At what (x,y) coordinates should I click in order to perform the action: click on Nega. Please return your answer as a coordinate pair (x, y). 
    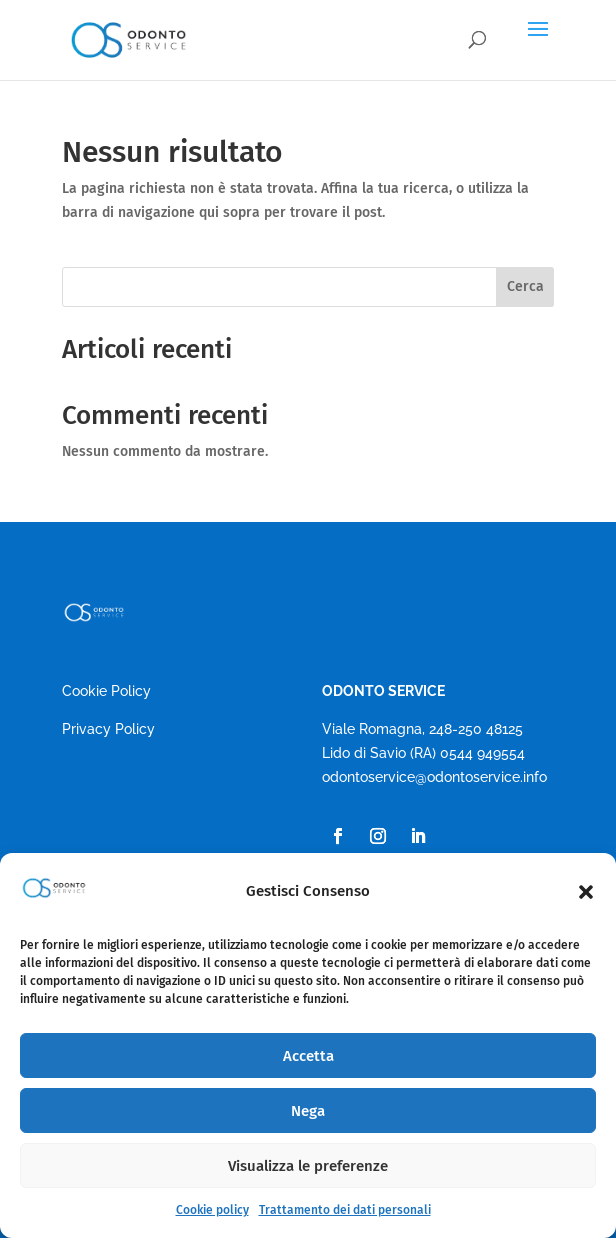
    Looking at the image, I should click on (308, 1111).